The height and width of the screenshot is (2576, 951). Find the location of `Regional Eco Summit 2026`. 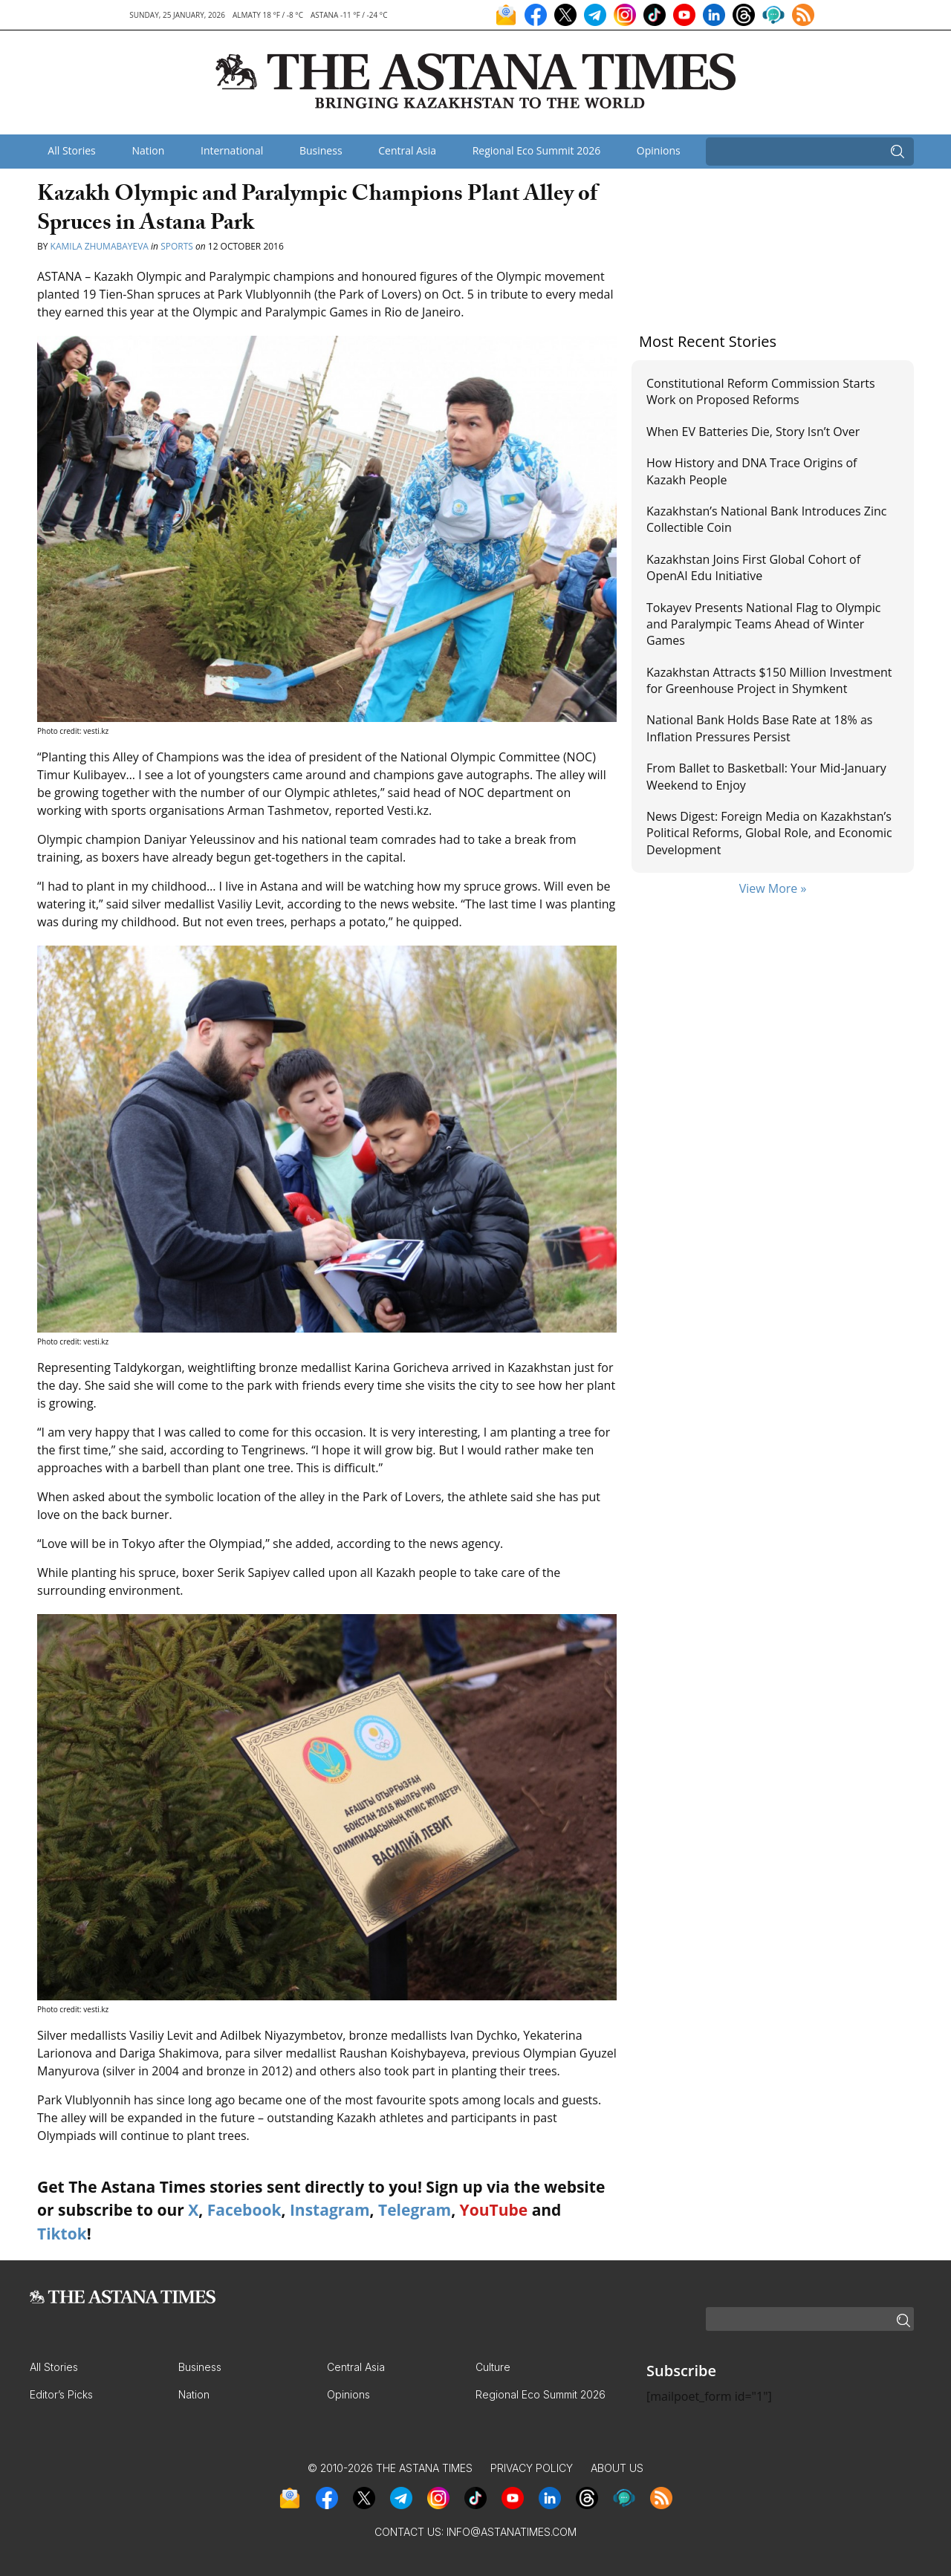

Regional Eco Summit 2026 is located at coordinates (537, 150).